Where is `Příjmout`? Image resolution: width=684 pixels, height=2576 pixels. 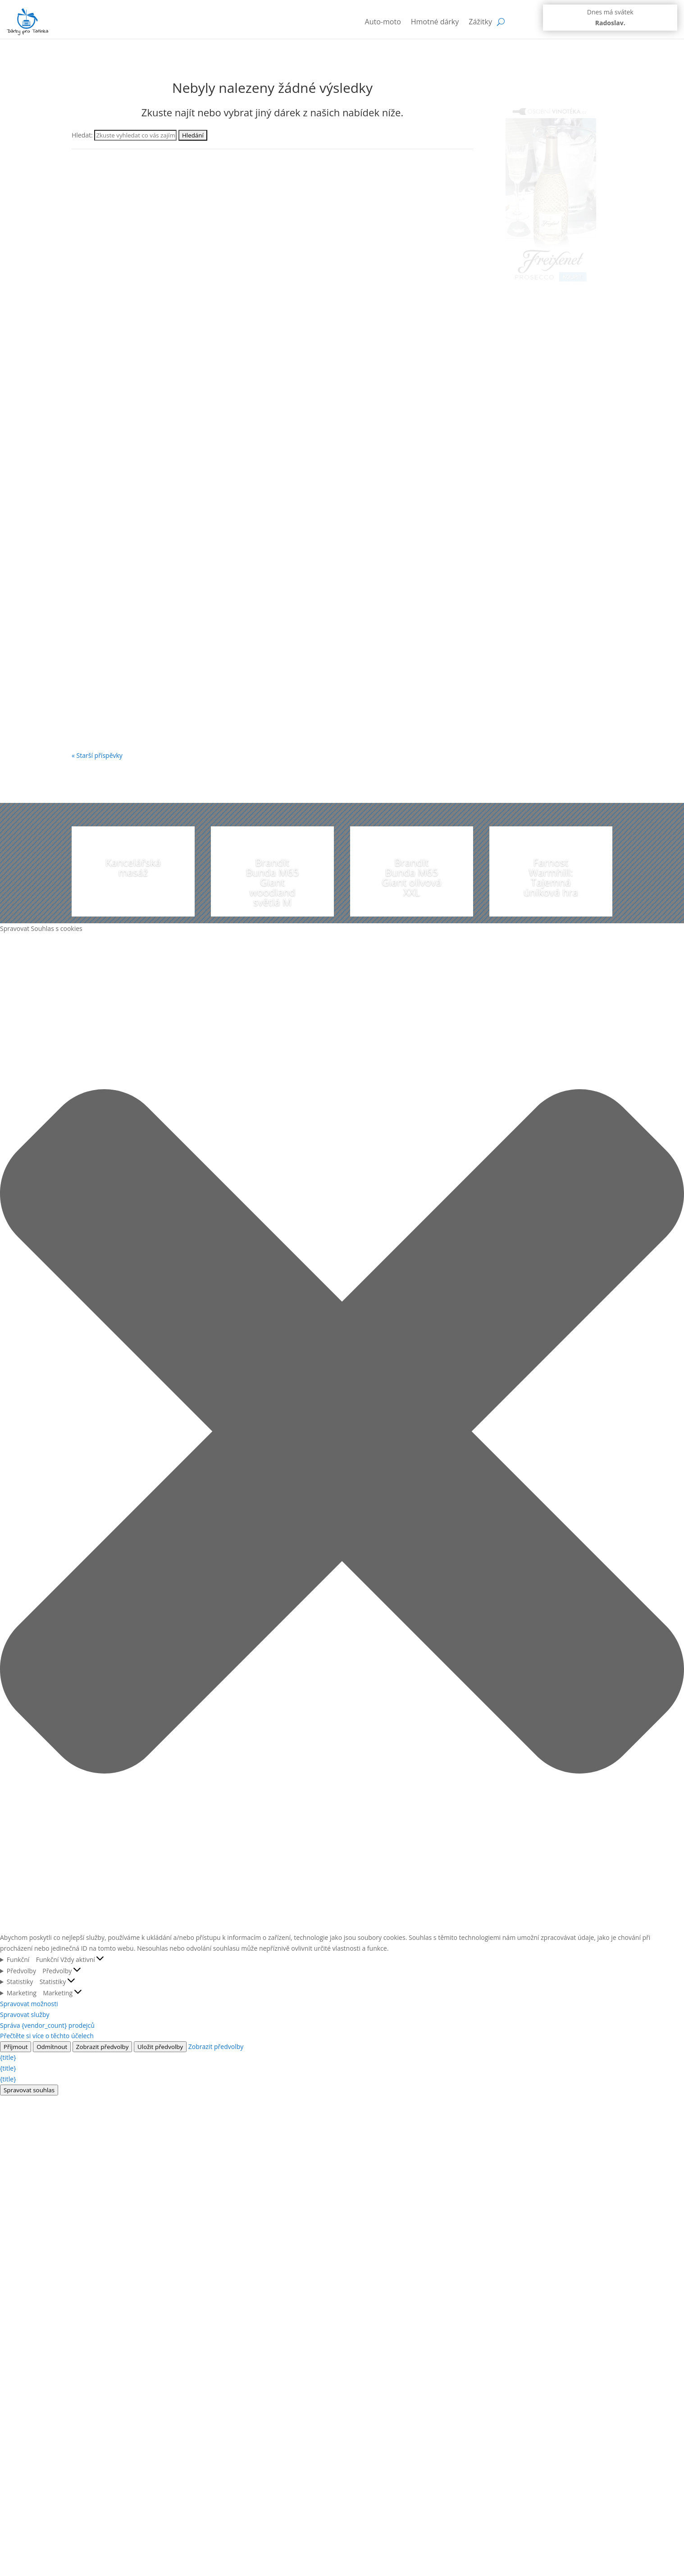
Příjmout is located at coordinates (15, 2047).